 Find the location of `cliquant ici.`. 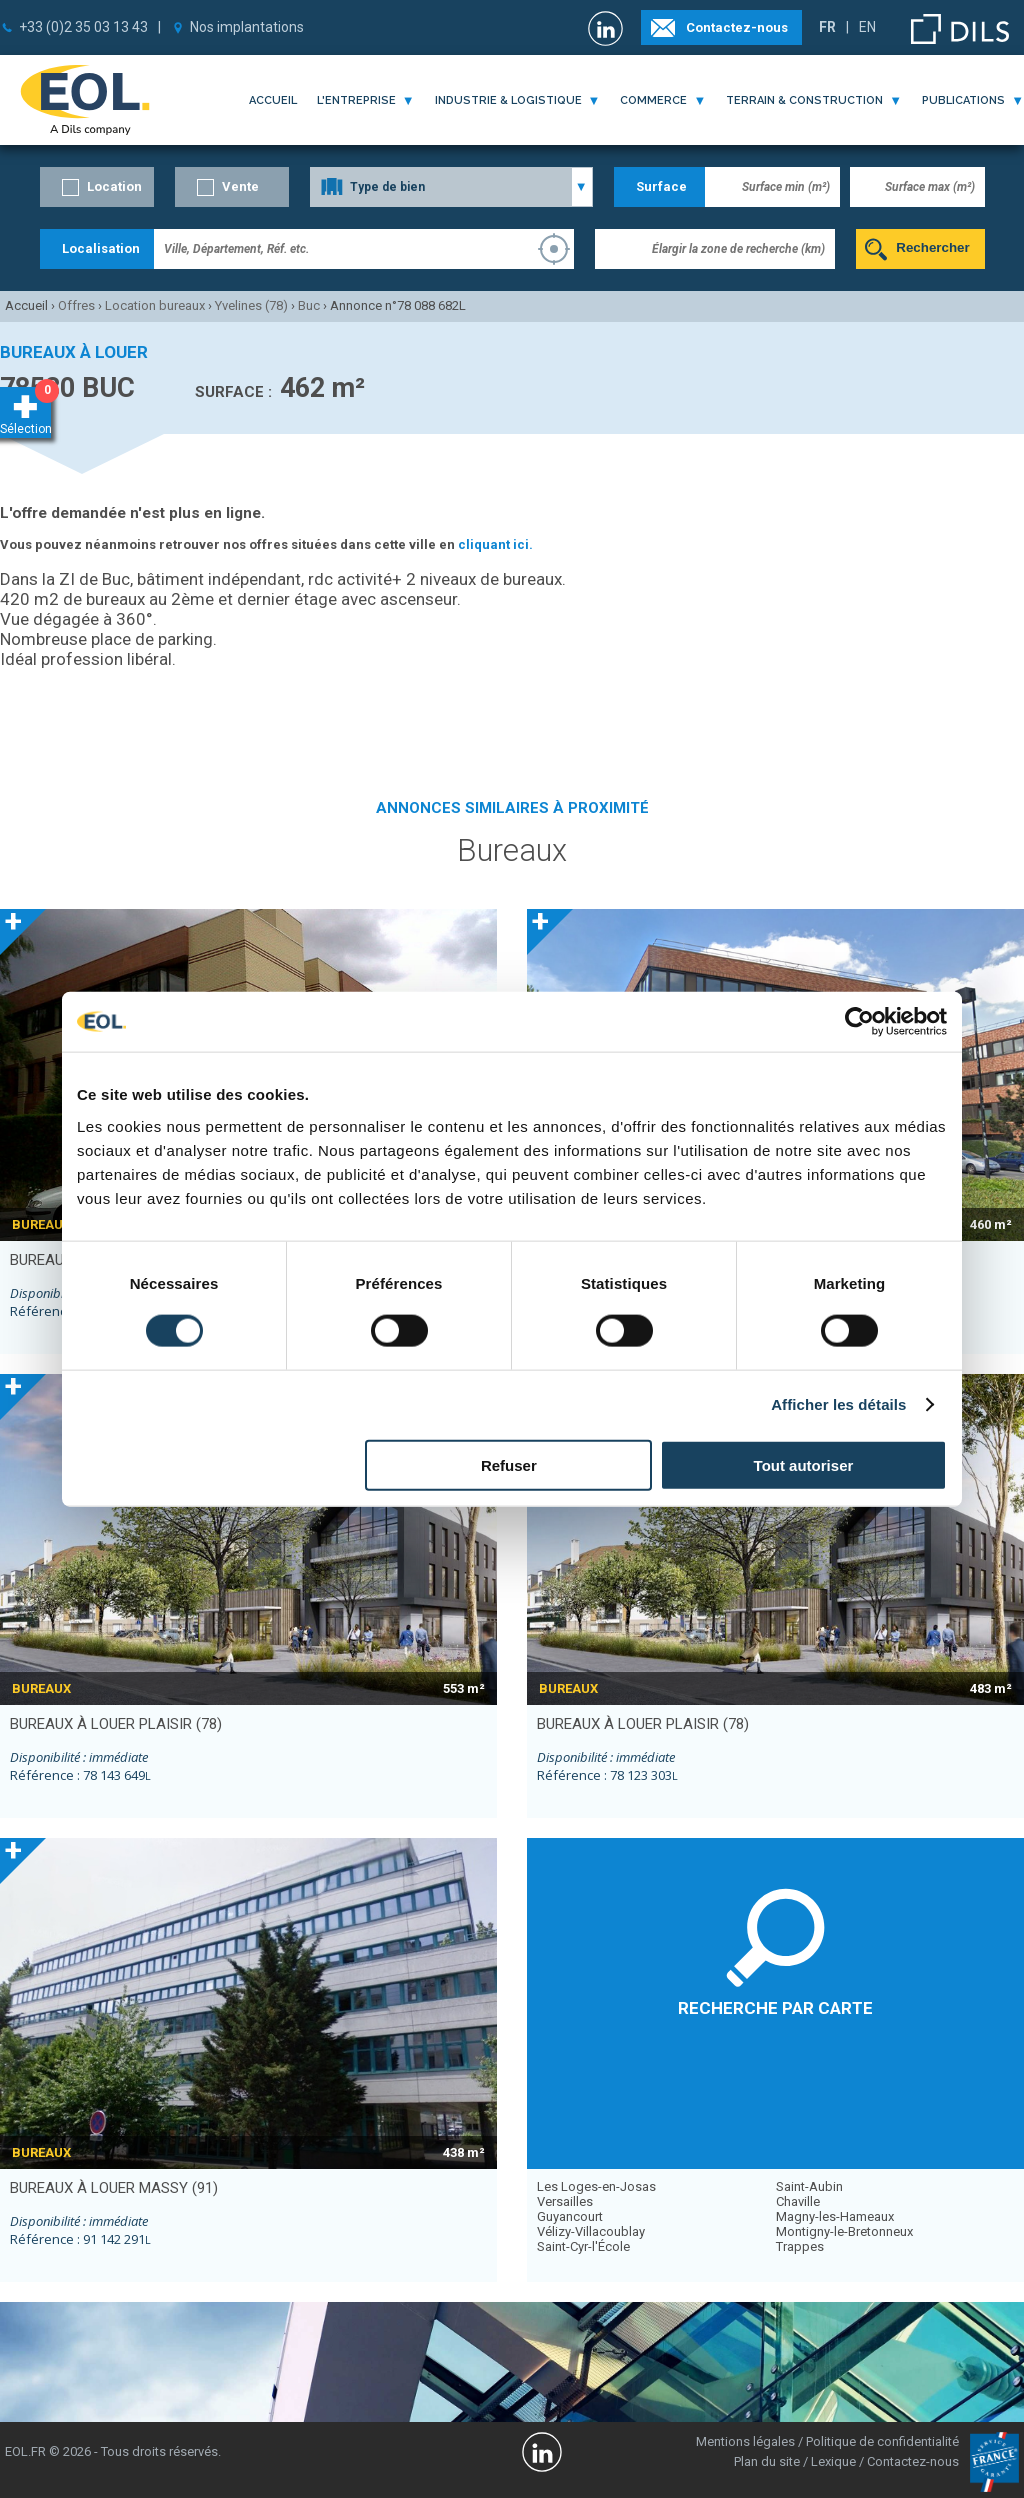

cliquant ici. is located at coordinates (495, 544).